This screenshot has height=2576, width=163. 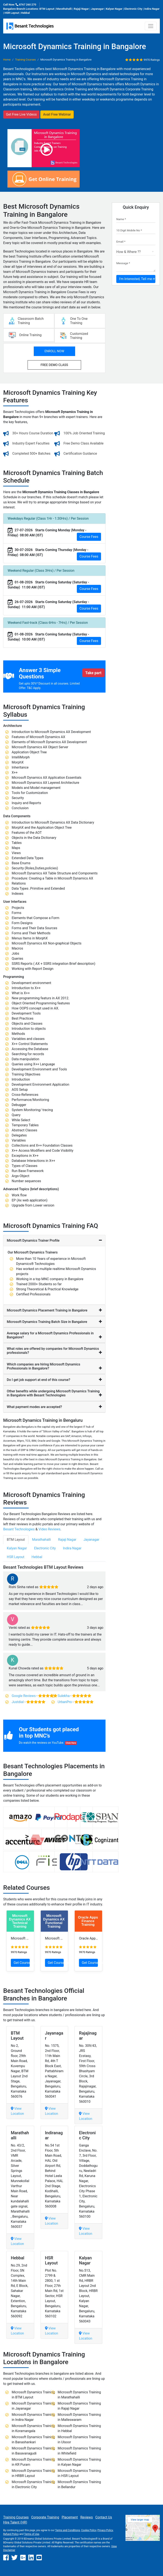 I want to click on Hebbal [tab], so click(x=37, y=1557).